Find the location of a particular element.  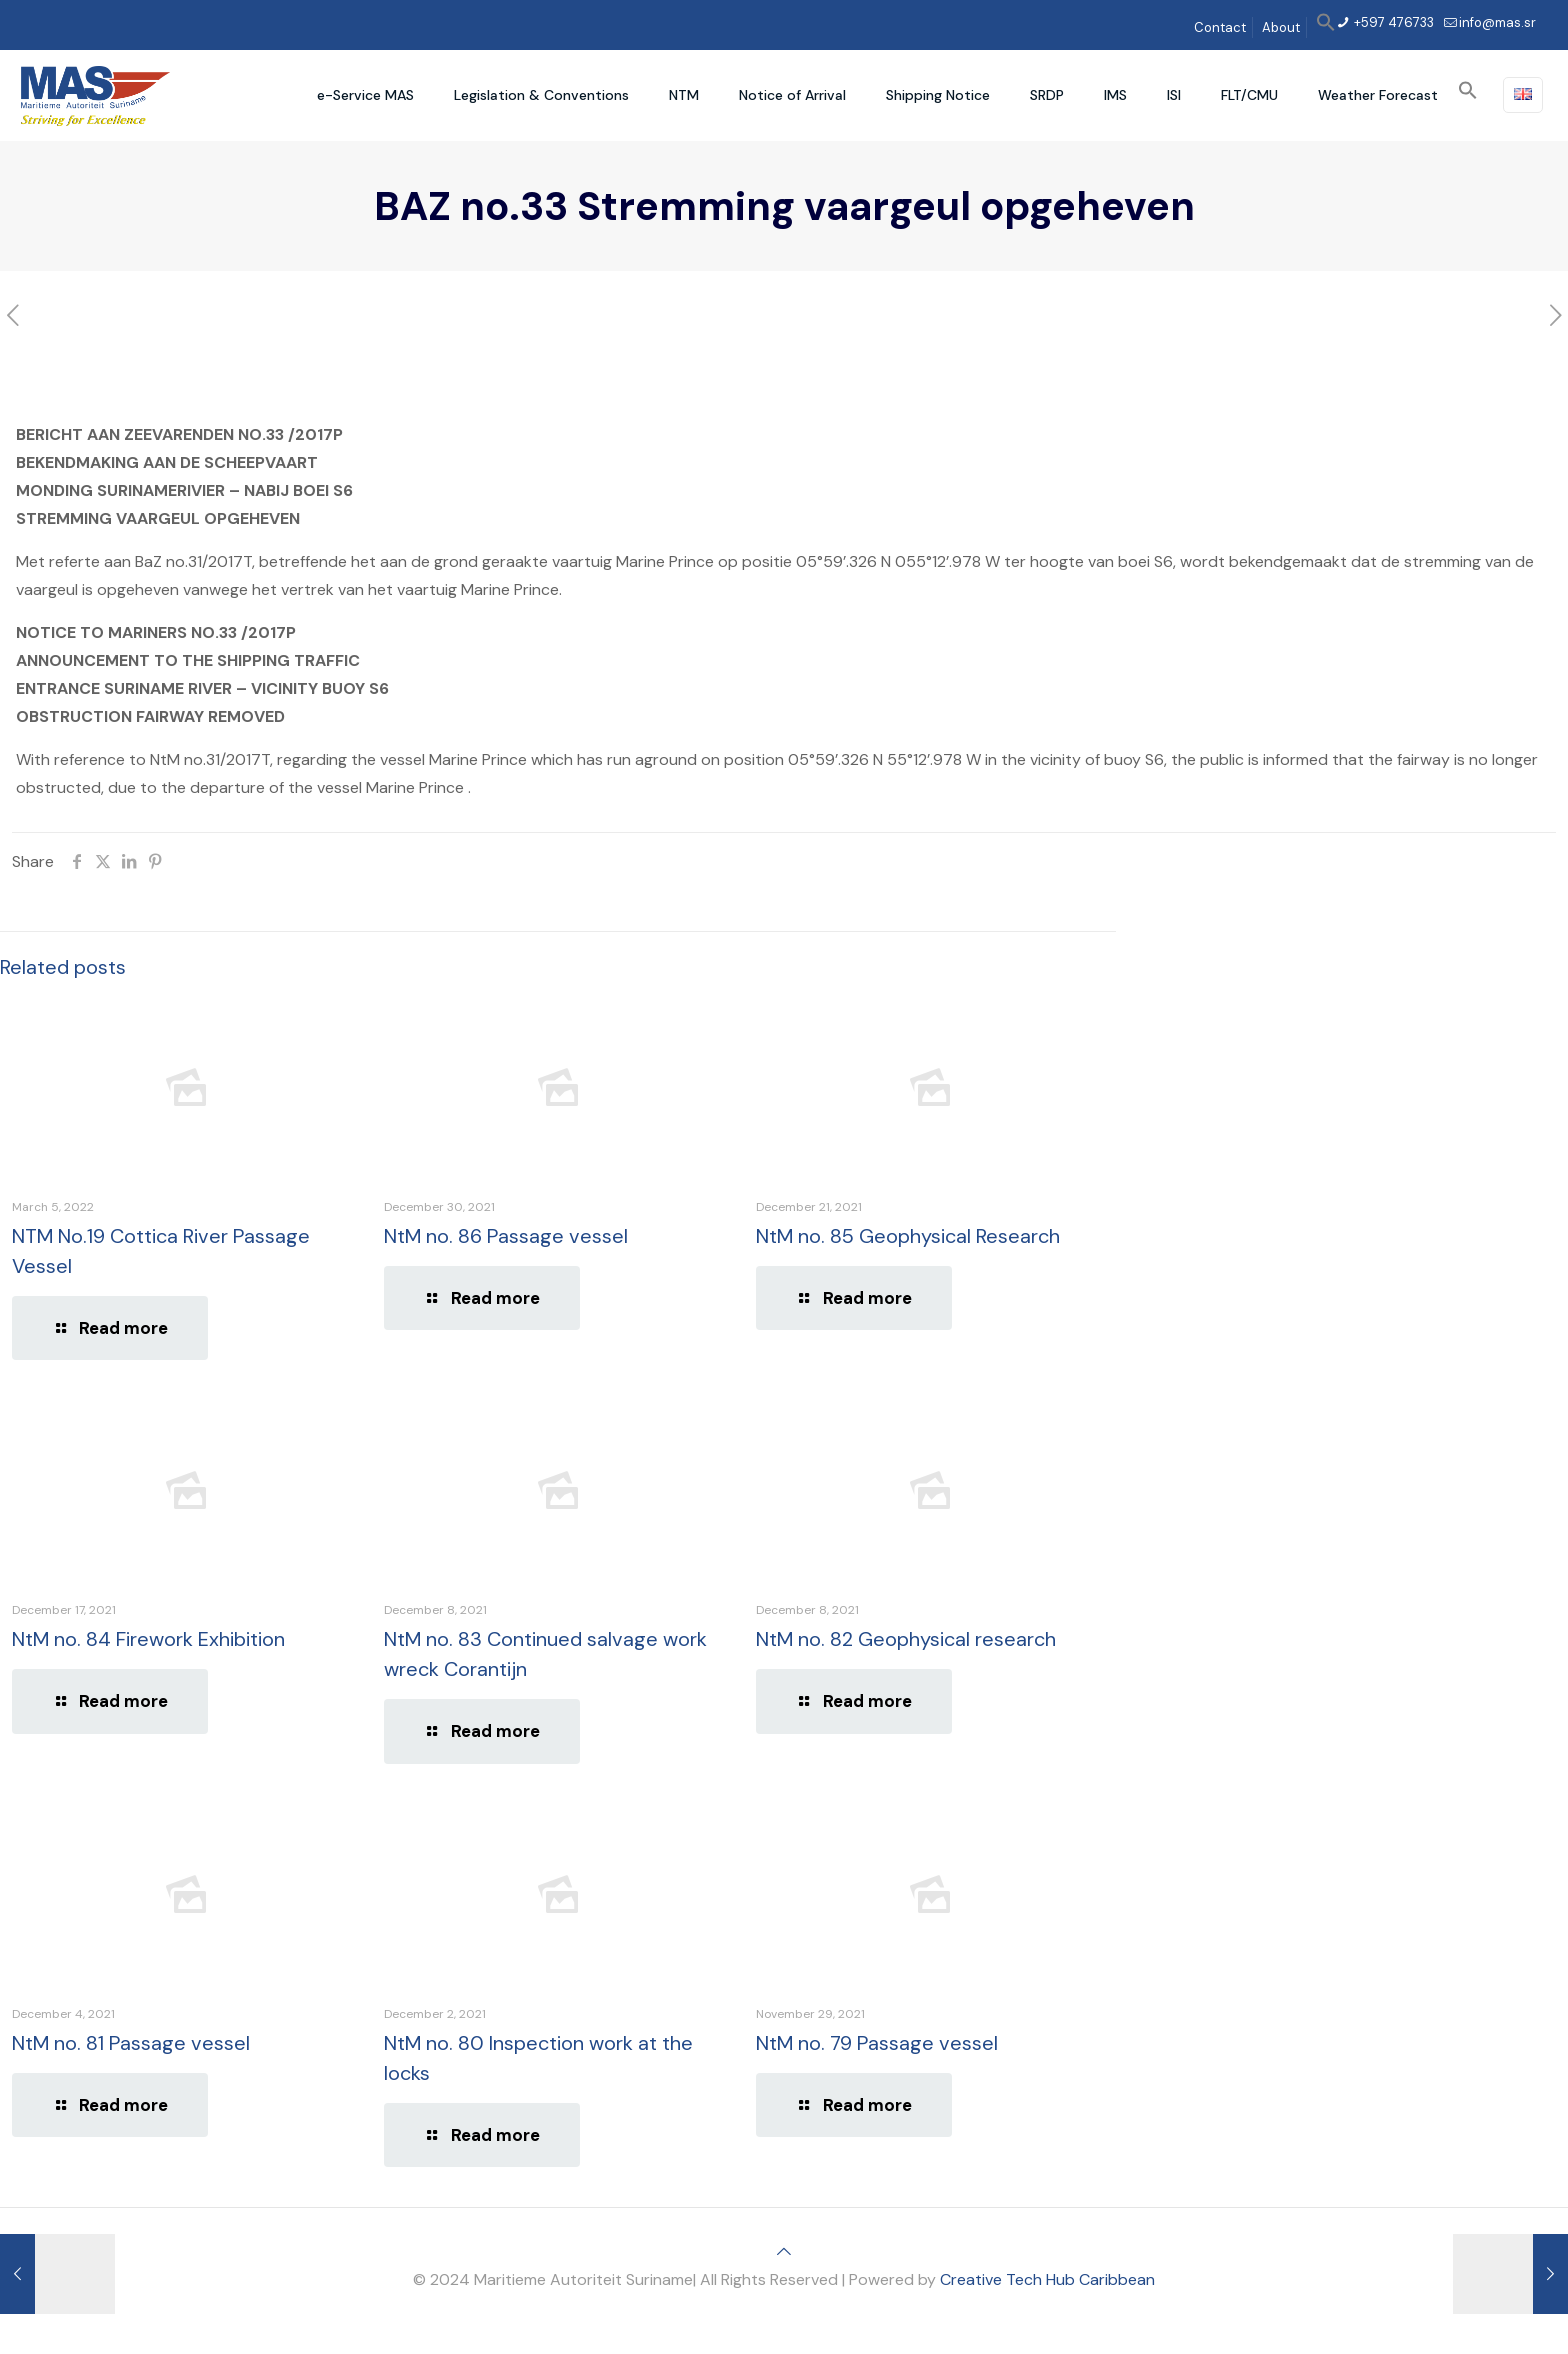

[button] is located at coordinates (1326, 27).